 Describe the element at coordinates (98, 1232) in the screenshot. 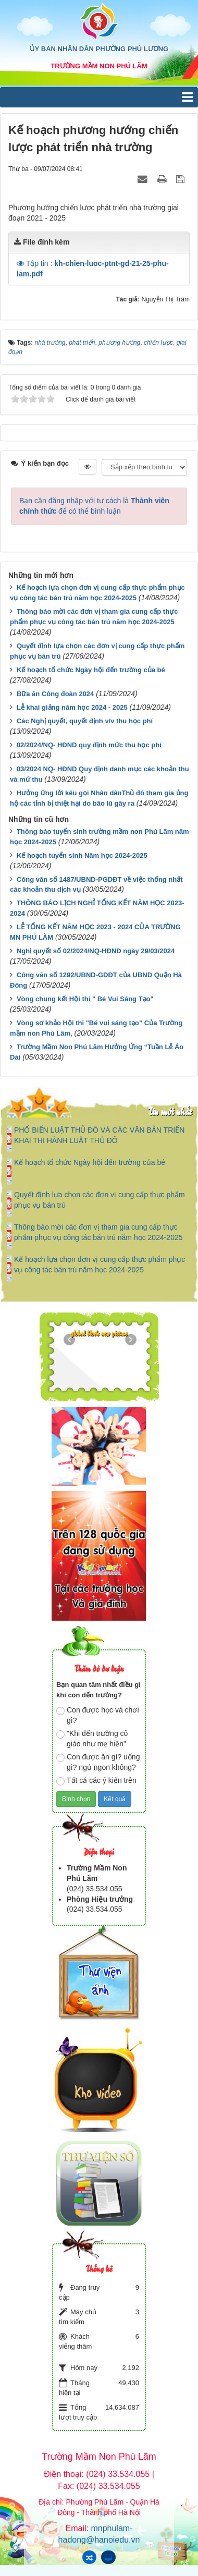

I see `Thông báo mời các đơn vị tham gia cung cấp thực phẩm phục vụ công tác bán trú năm học 2024-2025` at that location.